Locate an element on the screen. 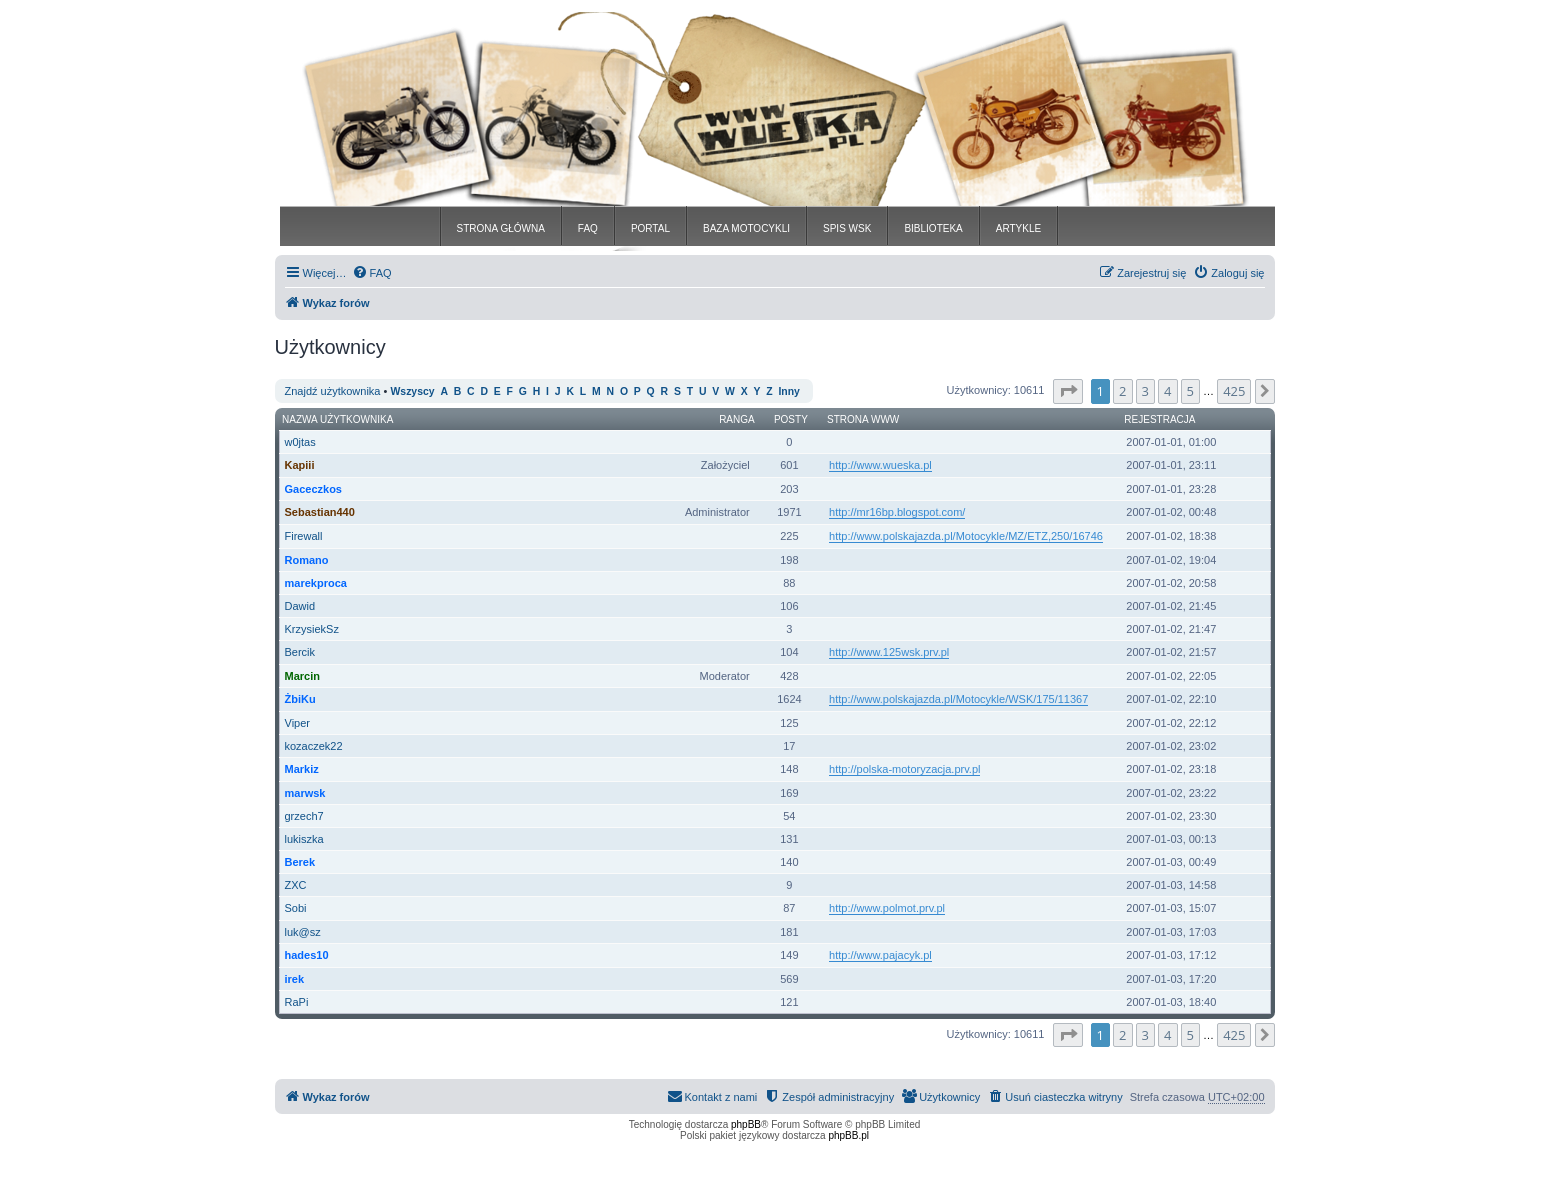  Firewall is located at coordinates (304, 536).